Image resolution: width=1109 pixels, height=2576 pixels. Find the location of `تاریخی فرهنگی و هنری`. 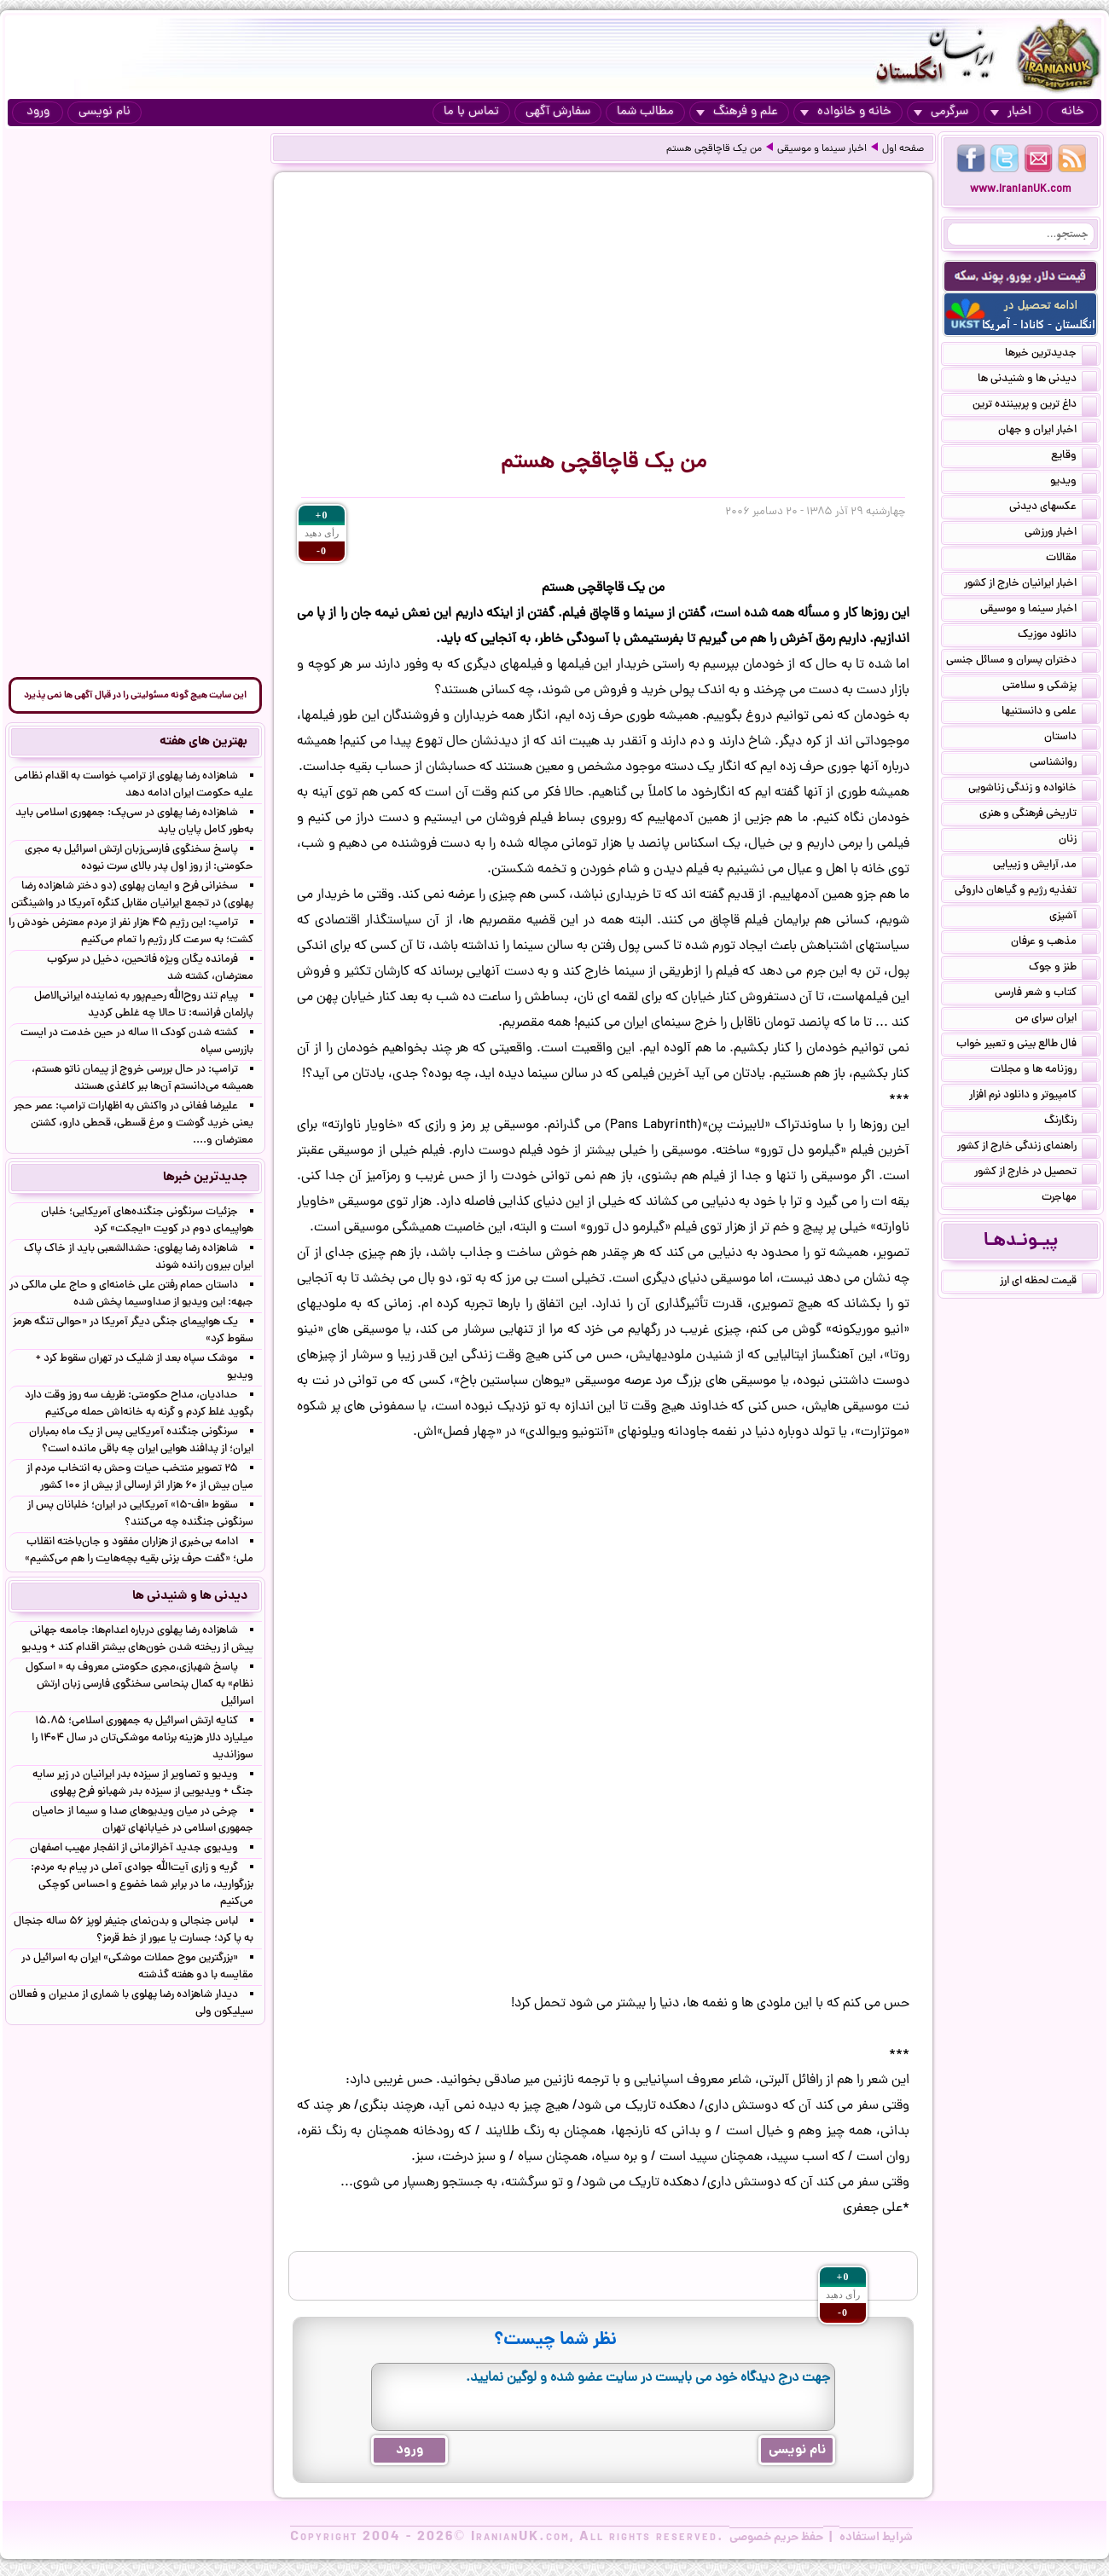

تاریخی فرهنگی و هنری is located at coordinates (1038, 815).